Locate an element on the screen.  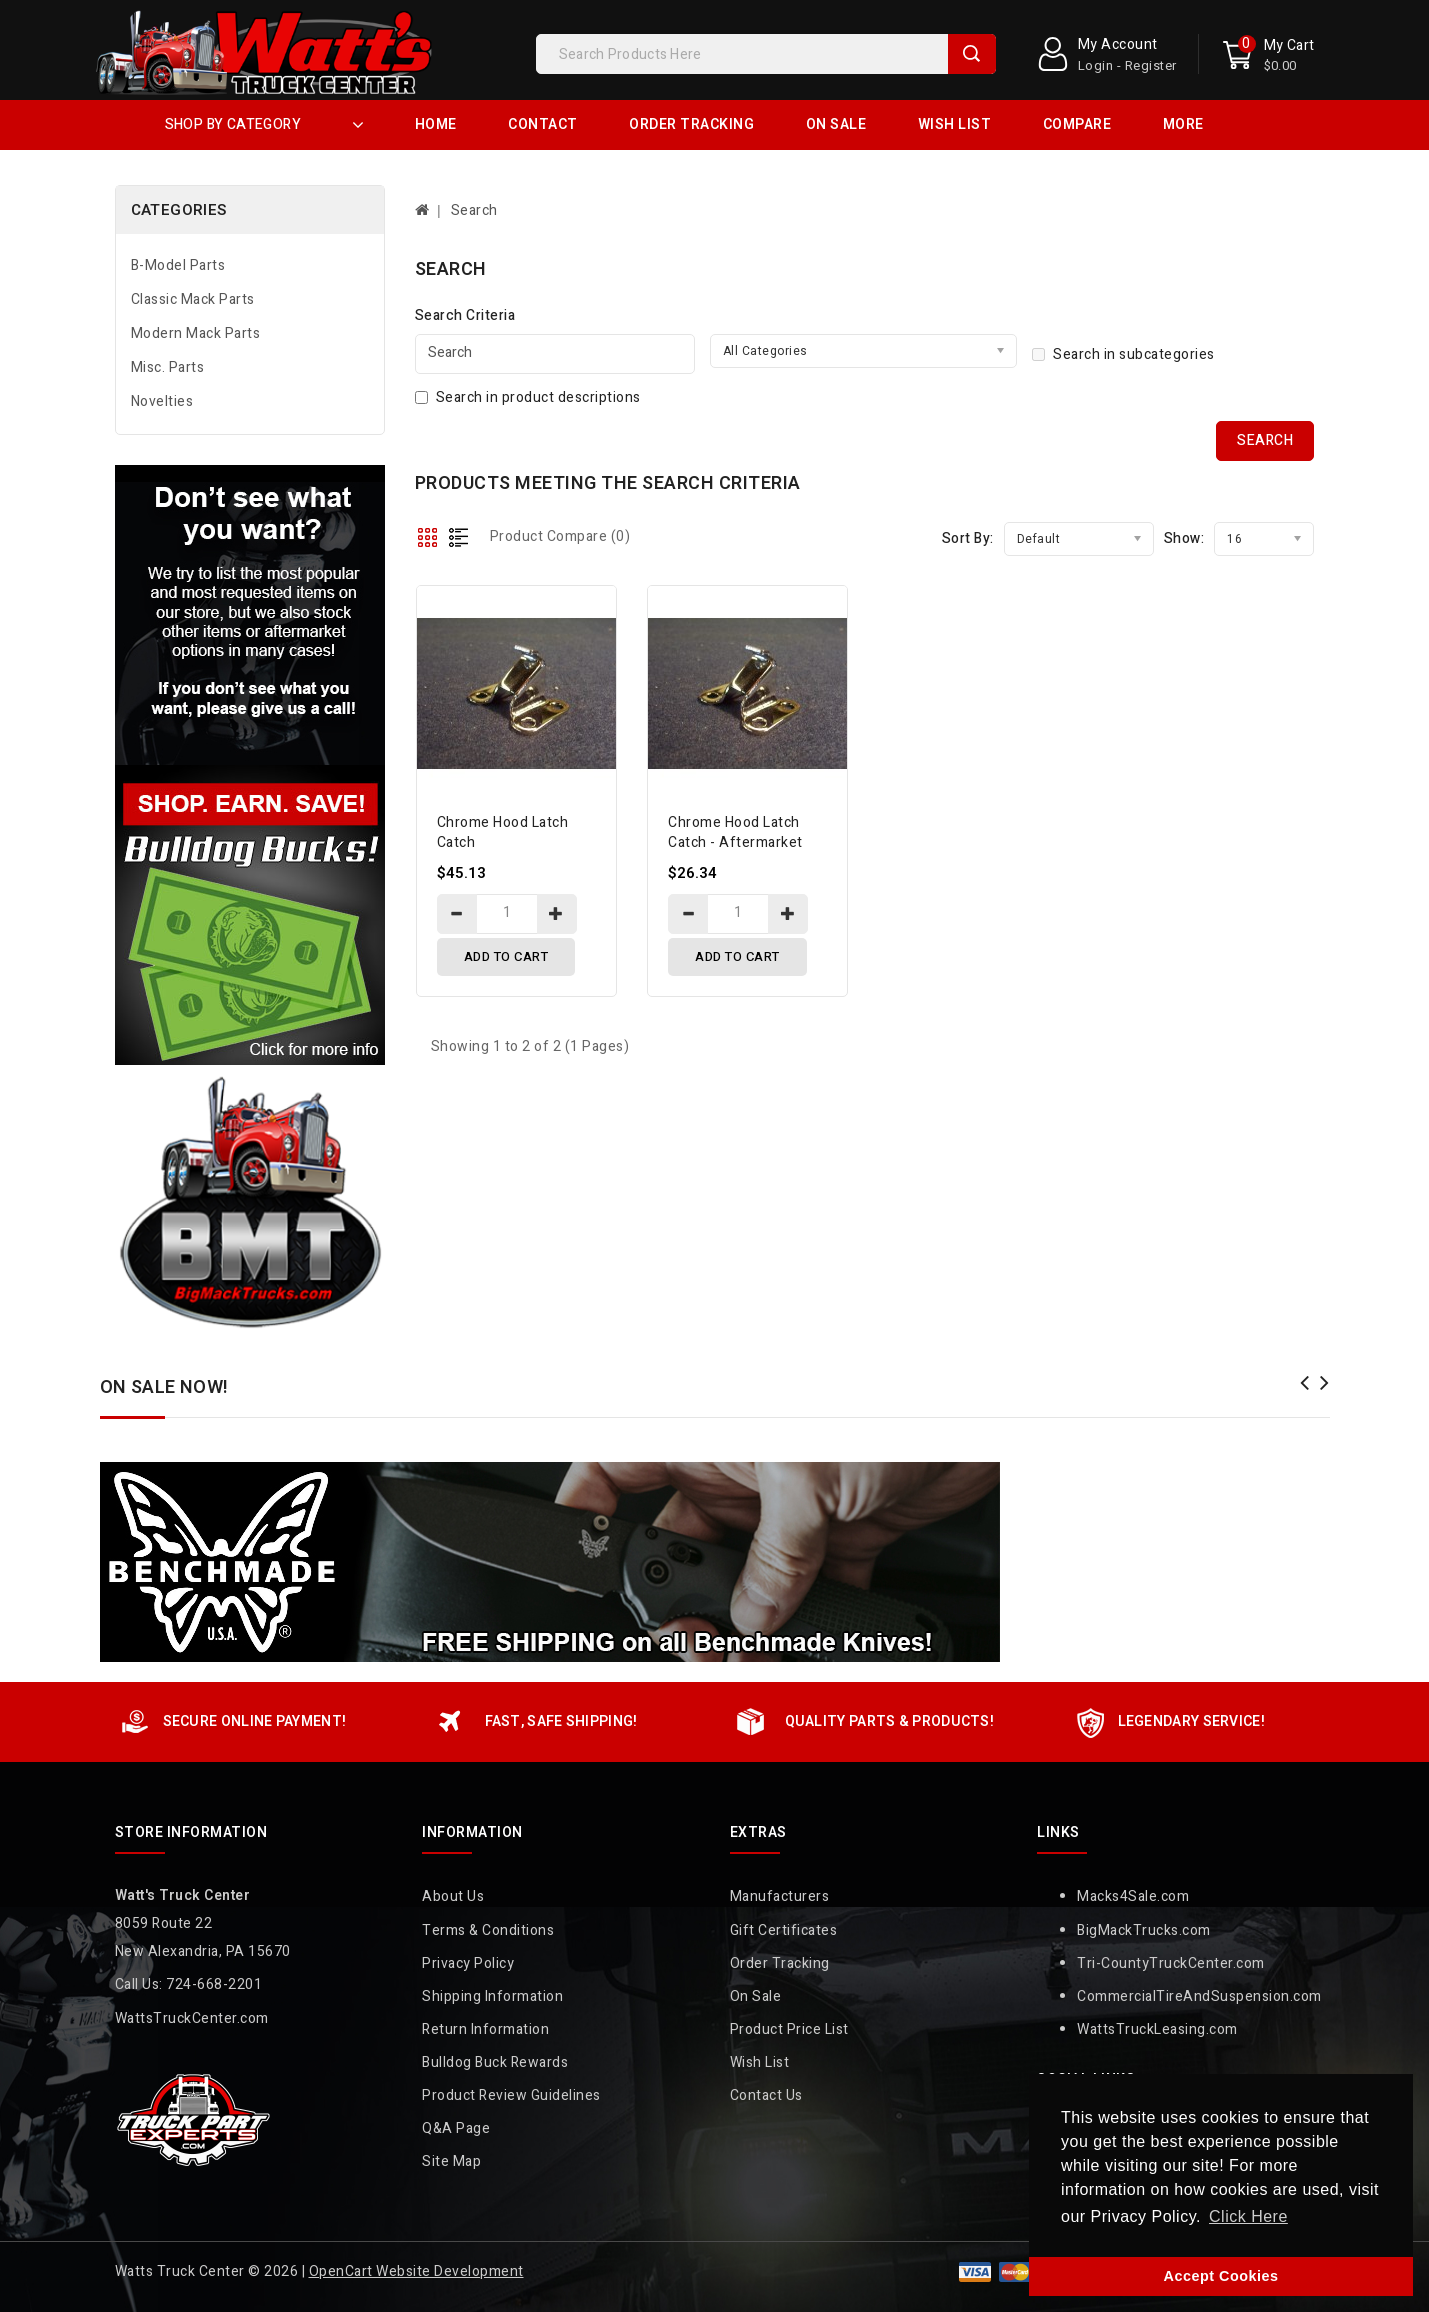
Search in product descriptions is located at coordinates (528, 397).